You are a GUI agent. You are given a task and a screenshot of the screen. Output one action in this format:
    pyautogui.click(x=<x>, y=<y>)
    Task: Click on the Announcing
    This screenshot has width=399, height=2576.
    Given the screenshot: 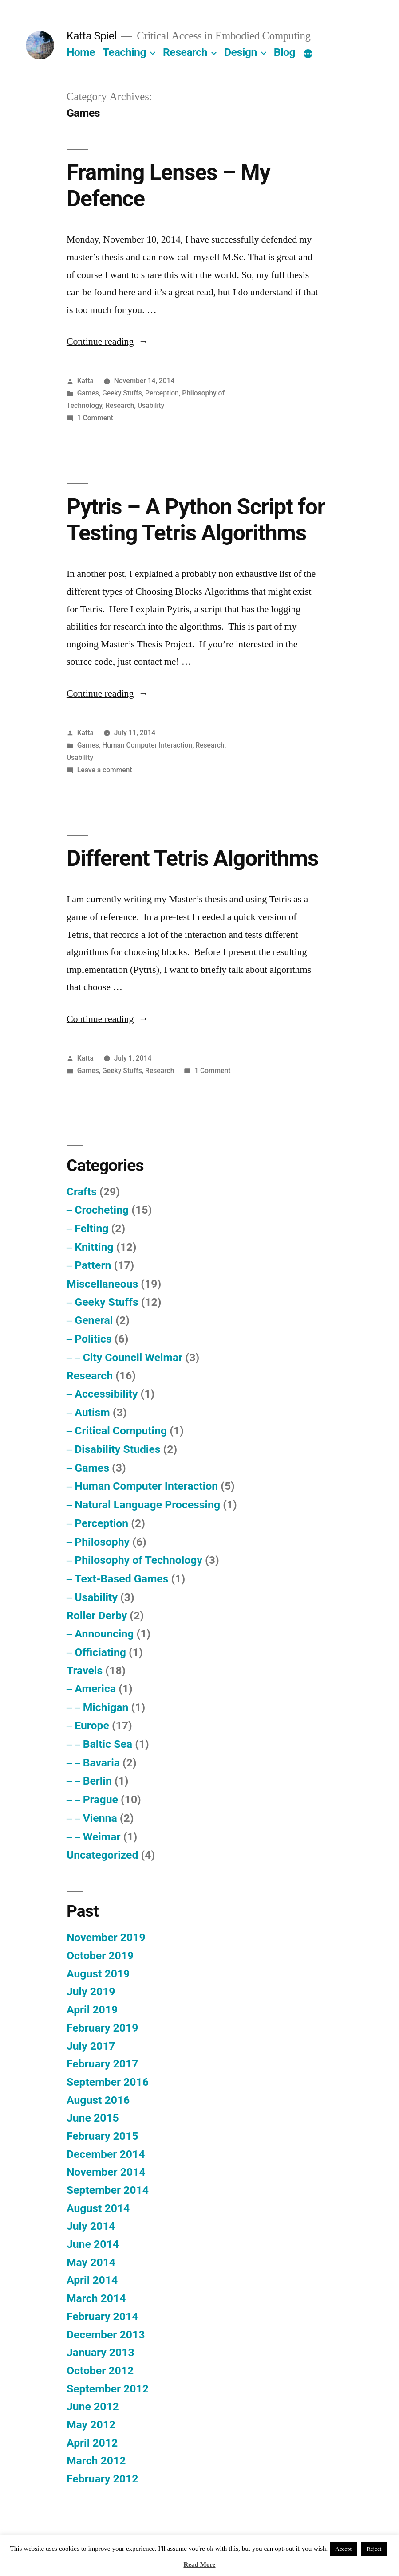 What is the action you would take?
    pyautogui.click(x=104, y=1633)
    